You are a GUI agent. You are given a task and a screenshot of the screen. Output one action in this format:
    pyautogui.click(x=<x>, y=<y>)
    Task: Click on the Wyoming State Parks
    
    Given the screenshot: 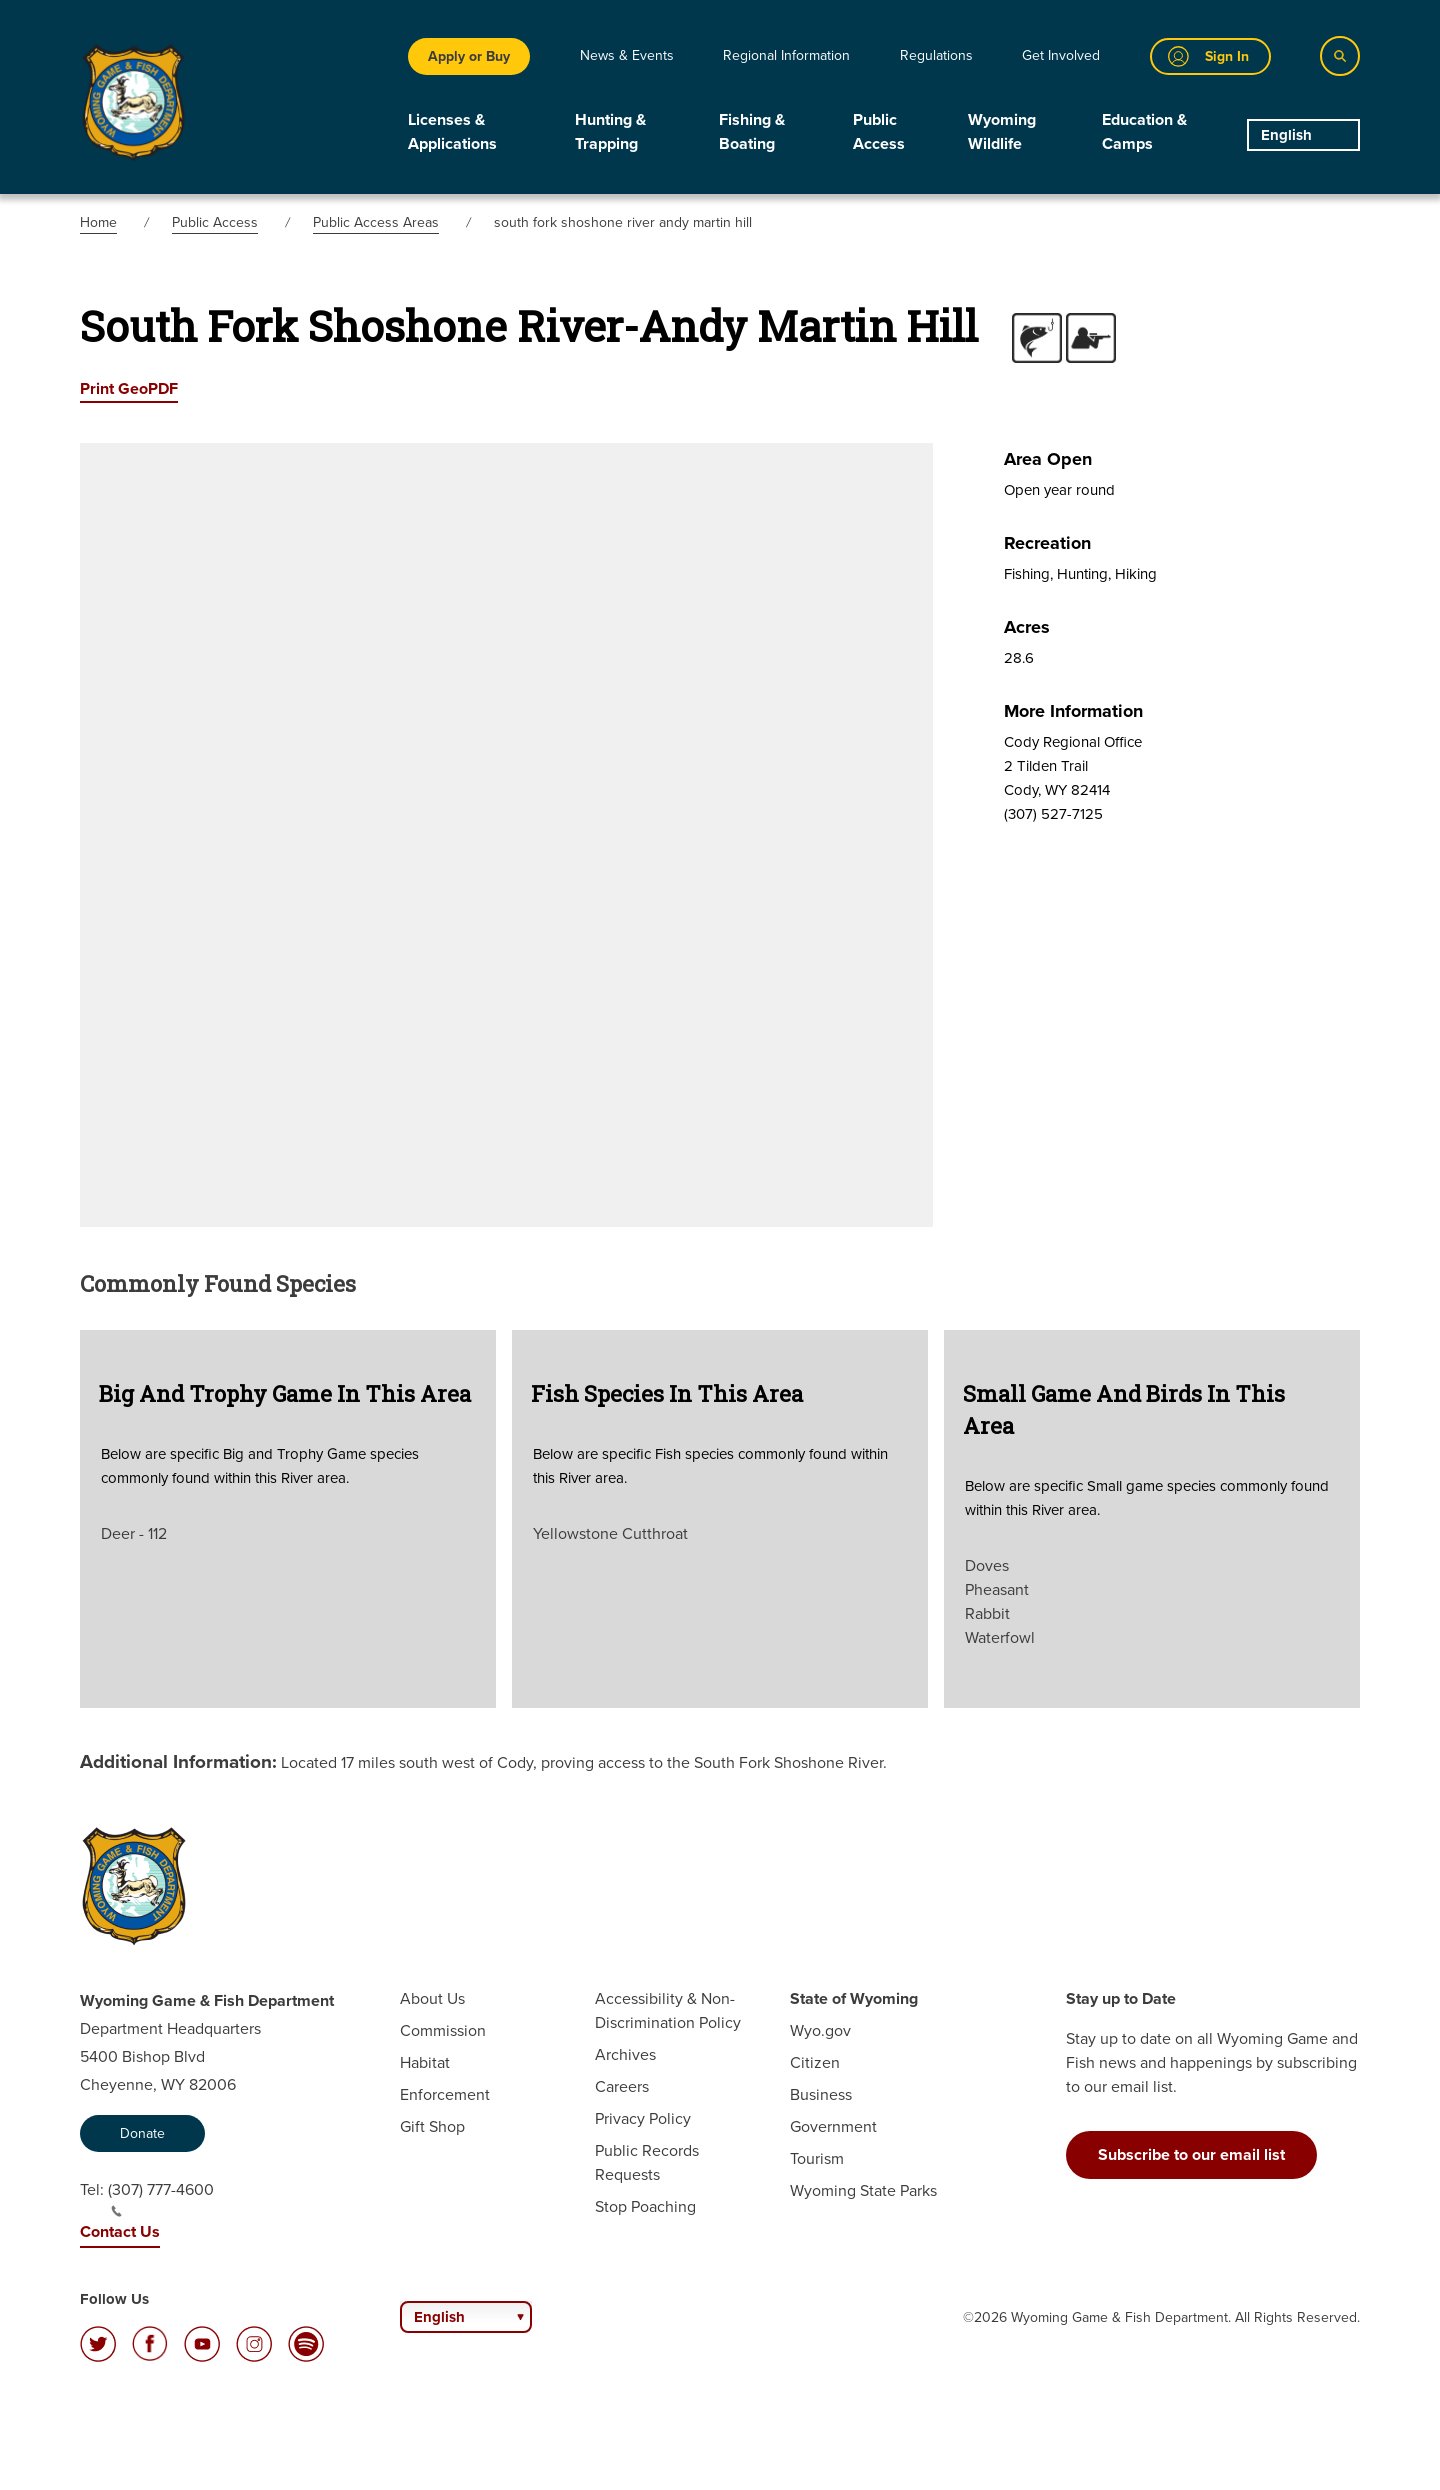 What is the action you would take?
    pyautogui.click(x=863, y=2190)
    